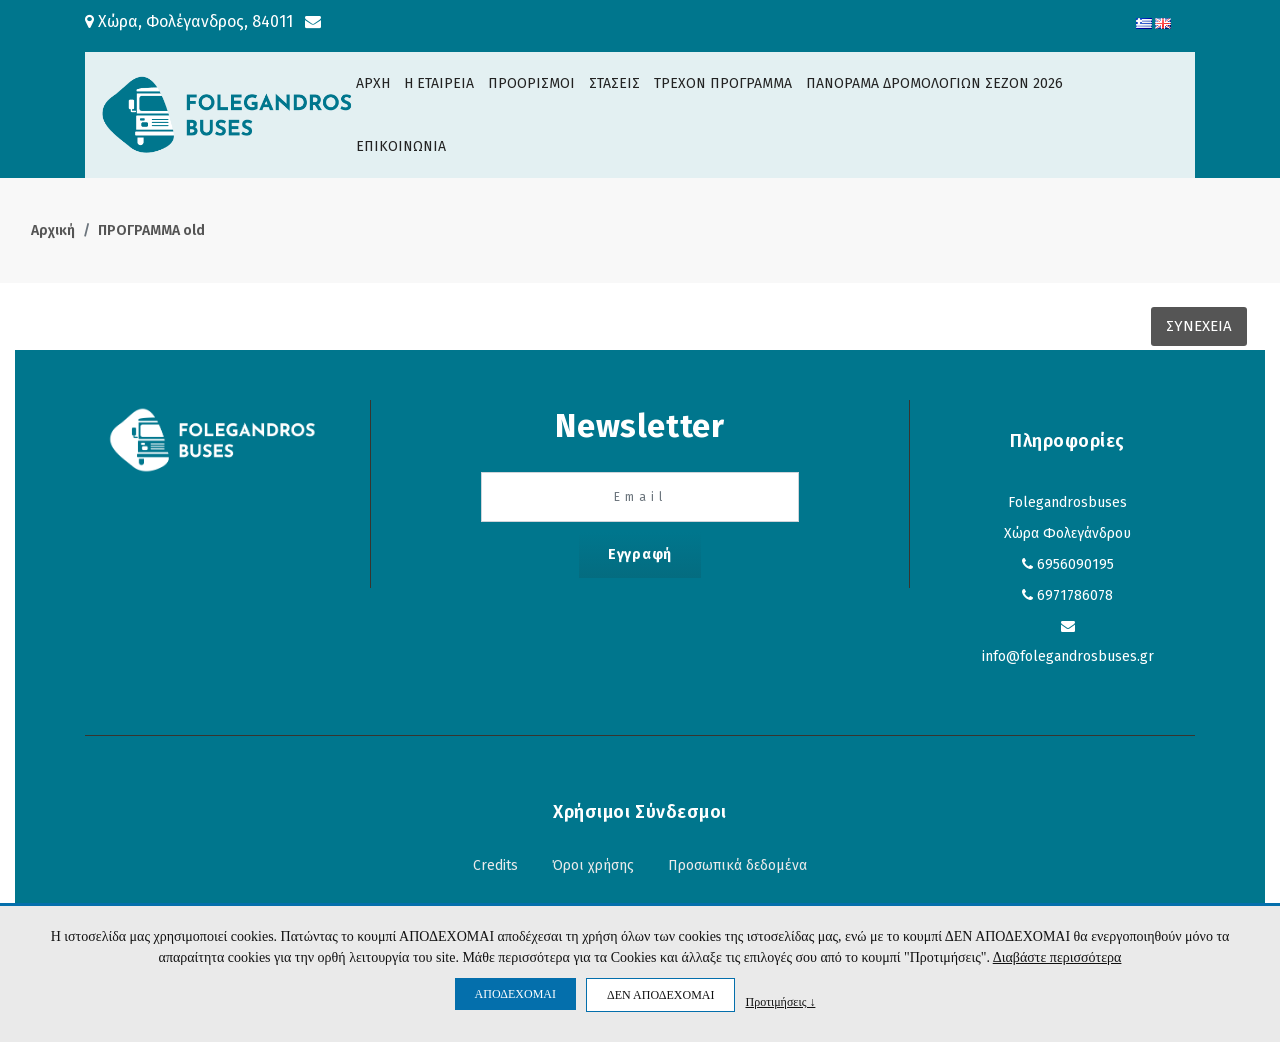 This screenshot has height=1042, width=1280. I want to click on Διαβάστε περισσότερα, so click(1057, 957).